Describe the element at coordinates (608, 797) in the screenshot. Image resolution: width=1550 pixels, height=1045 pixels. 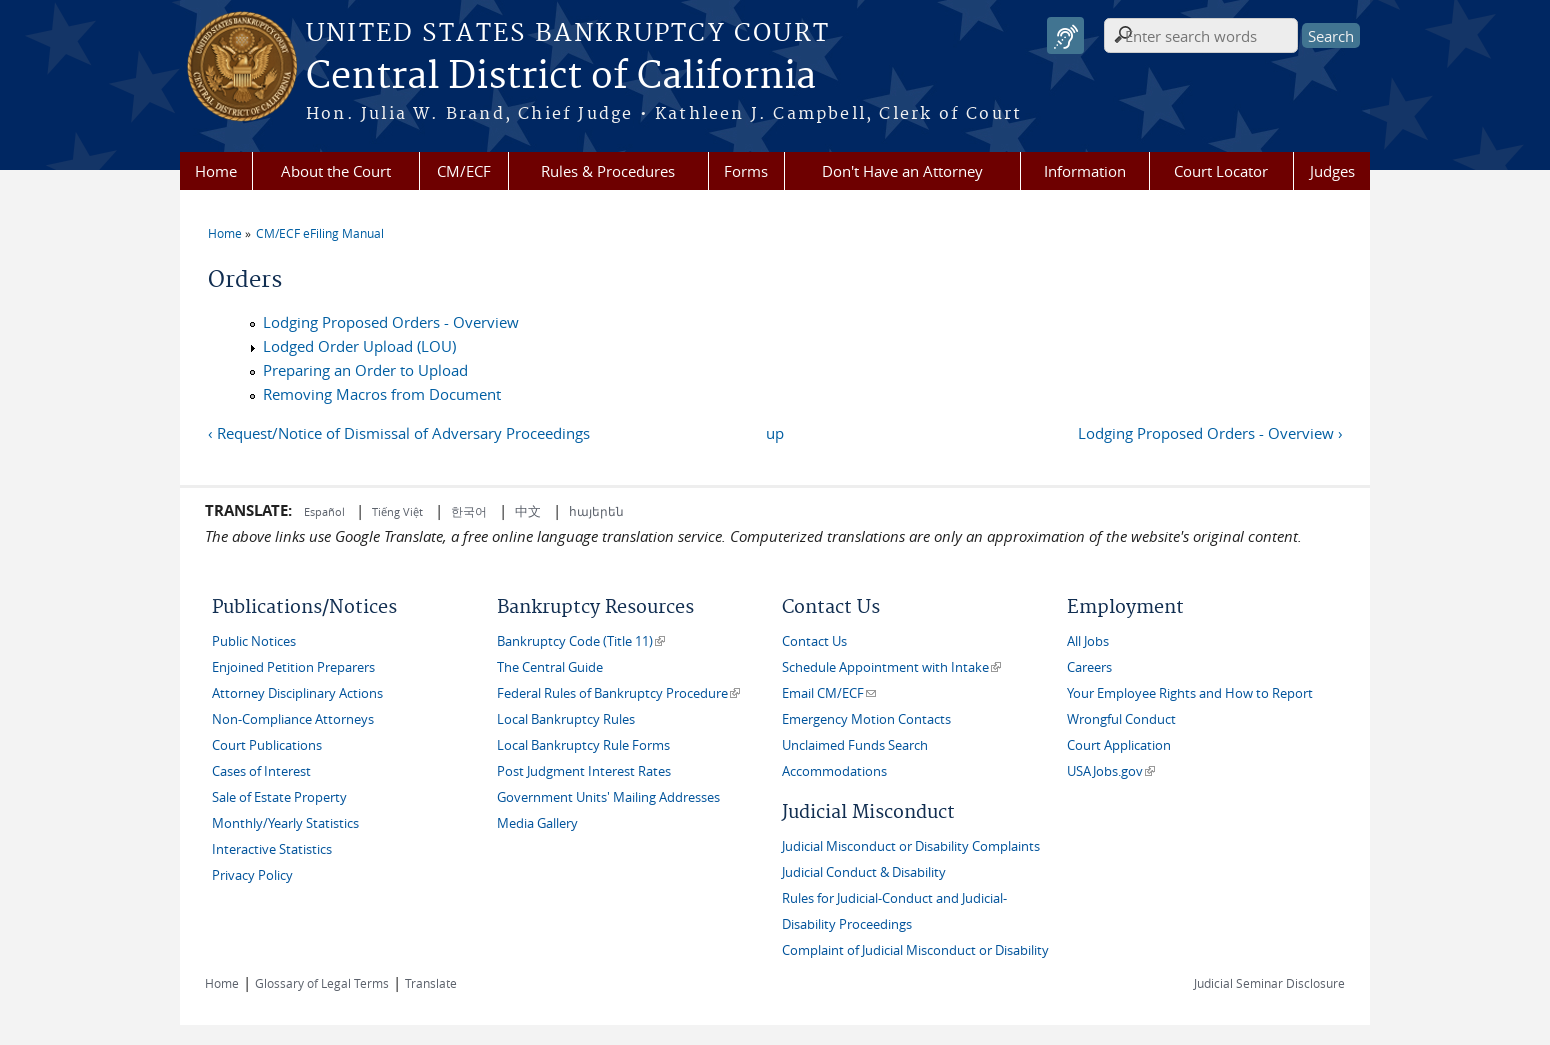
I see `Government Units' Mailing Addresses` at that location.